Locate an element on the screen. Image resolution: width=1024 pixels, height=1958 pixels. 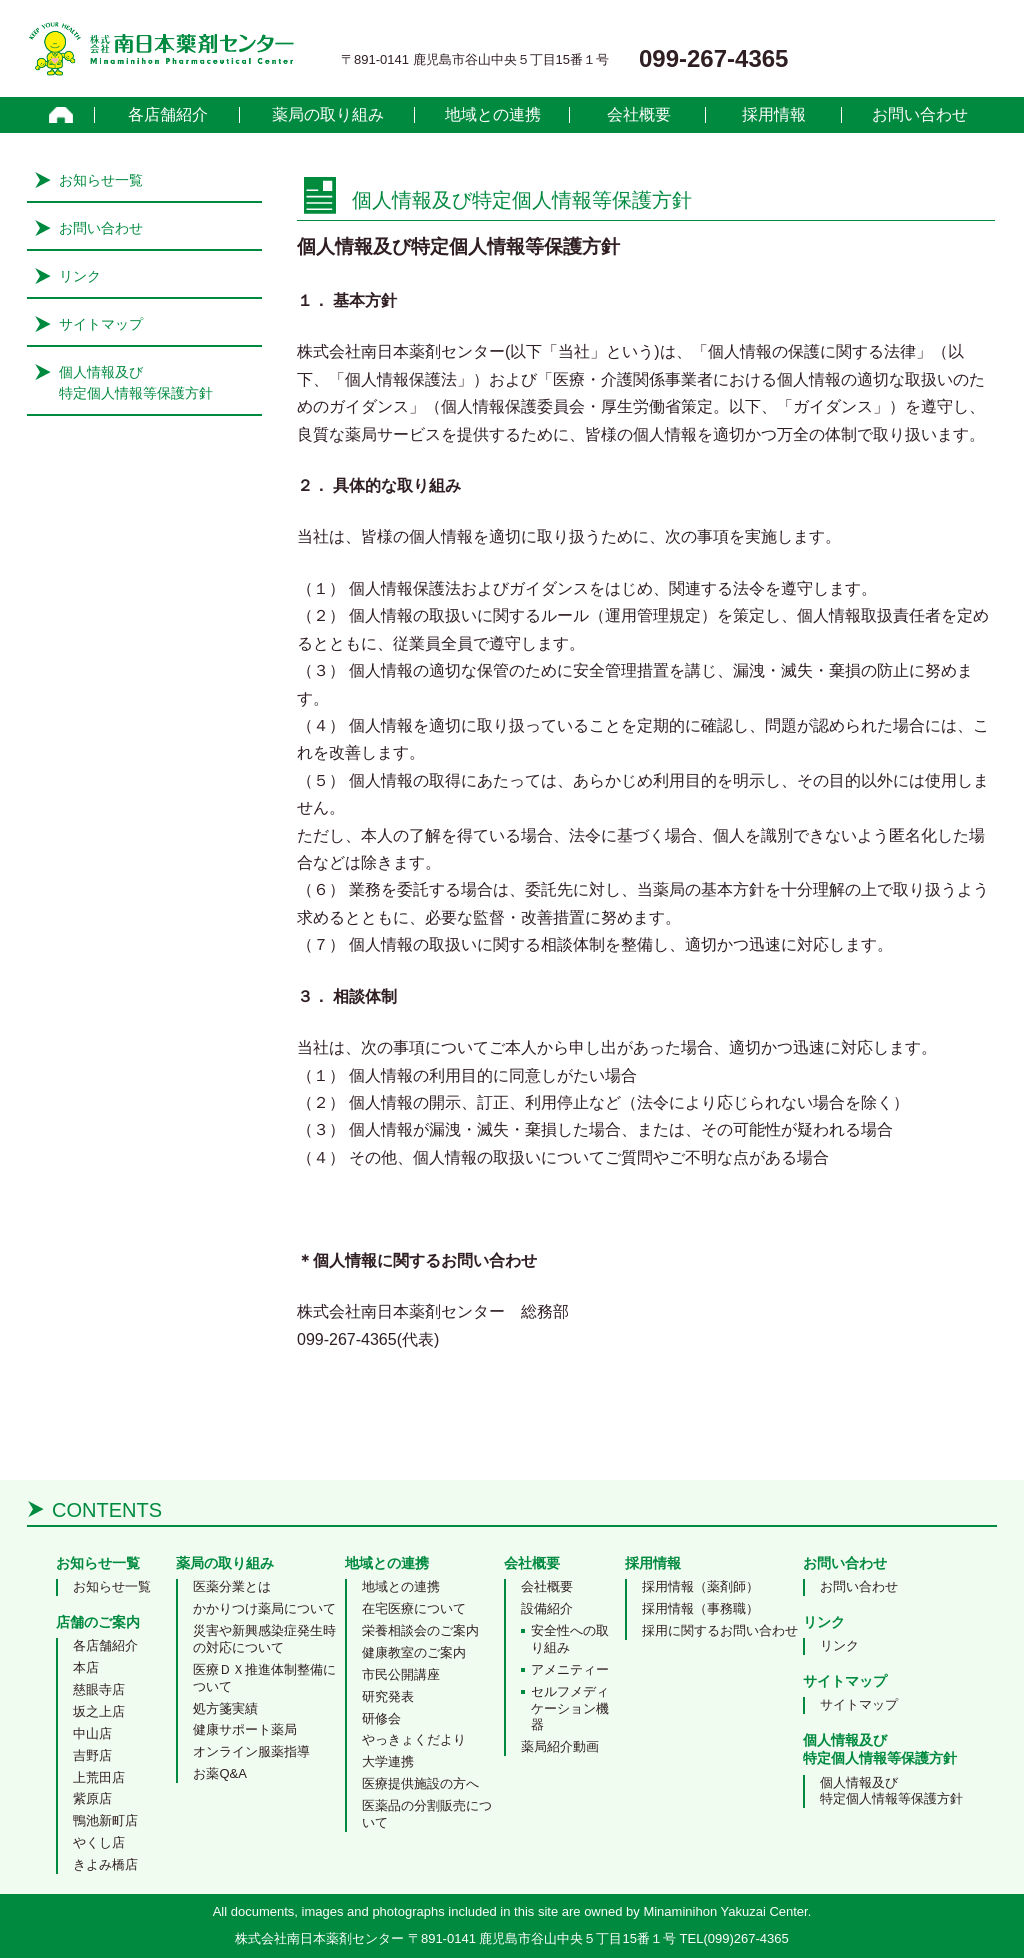
災害や新興感染症発生時の対応について is located at coordinates (264, 1639).